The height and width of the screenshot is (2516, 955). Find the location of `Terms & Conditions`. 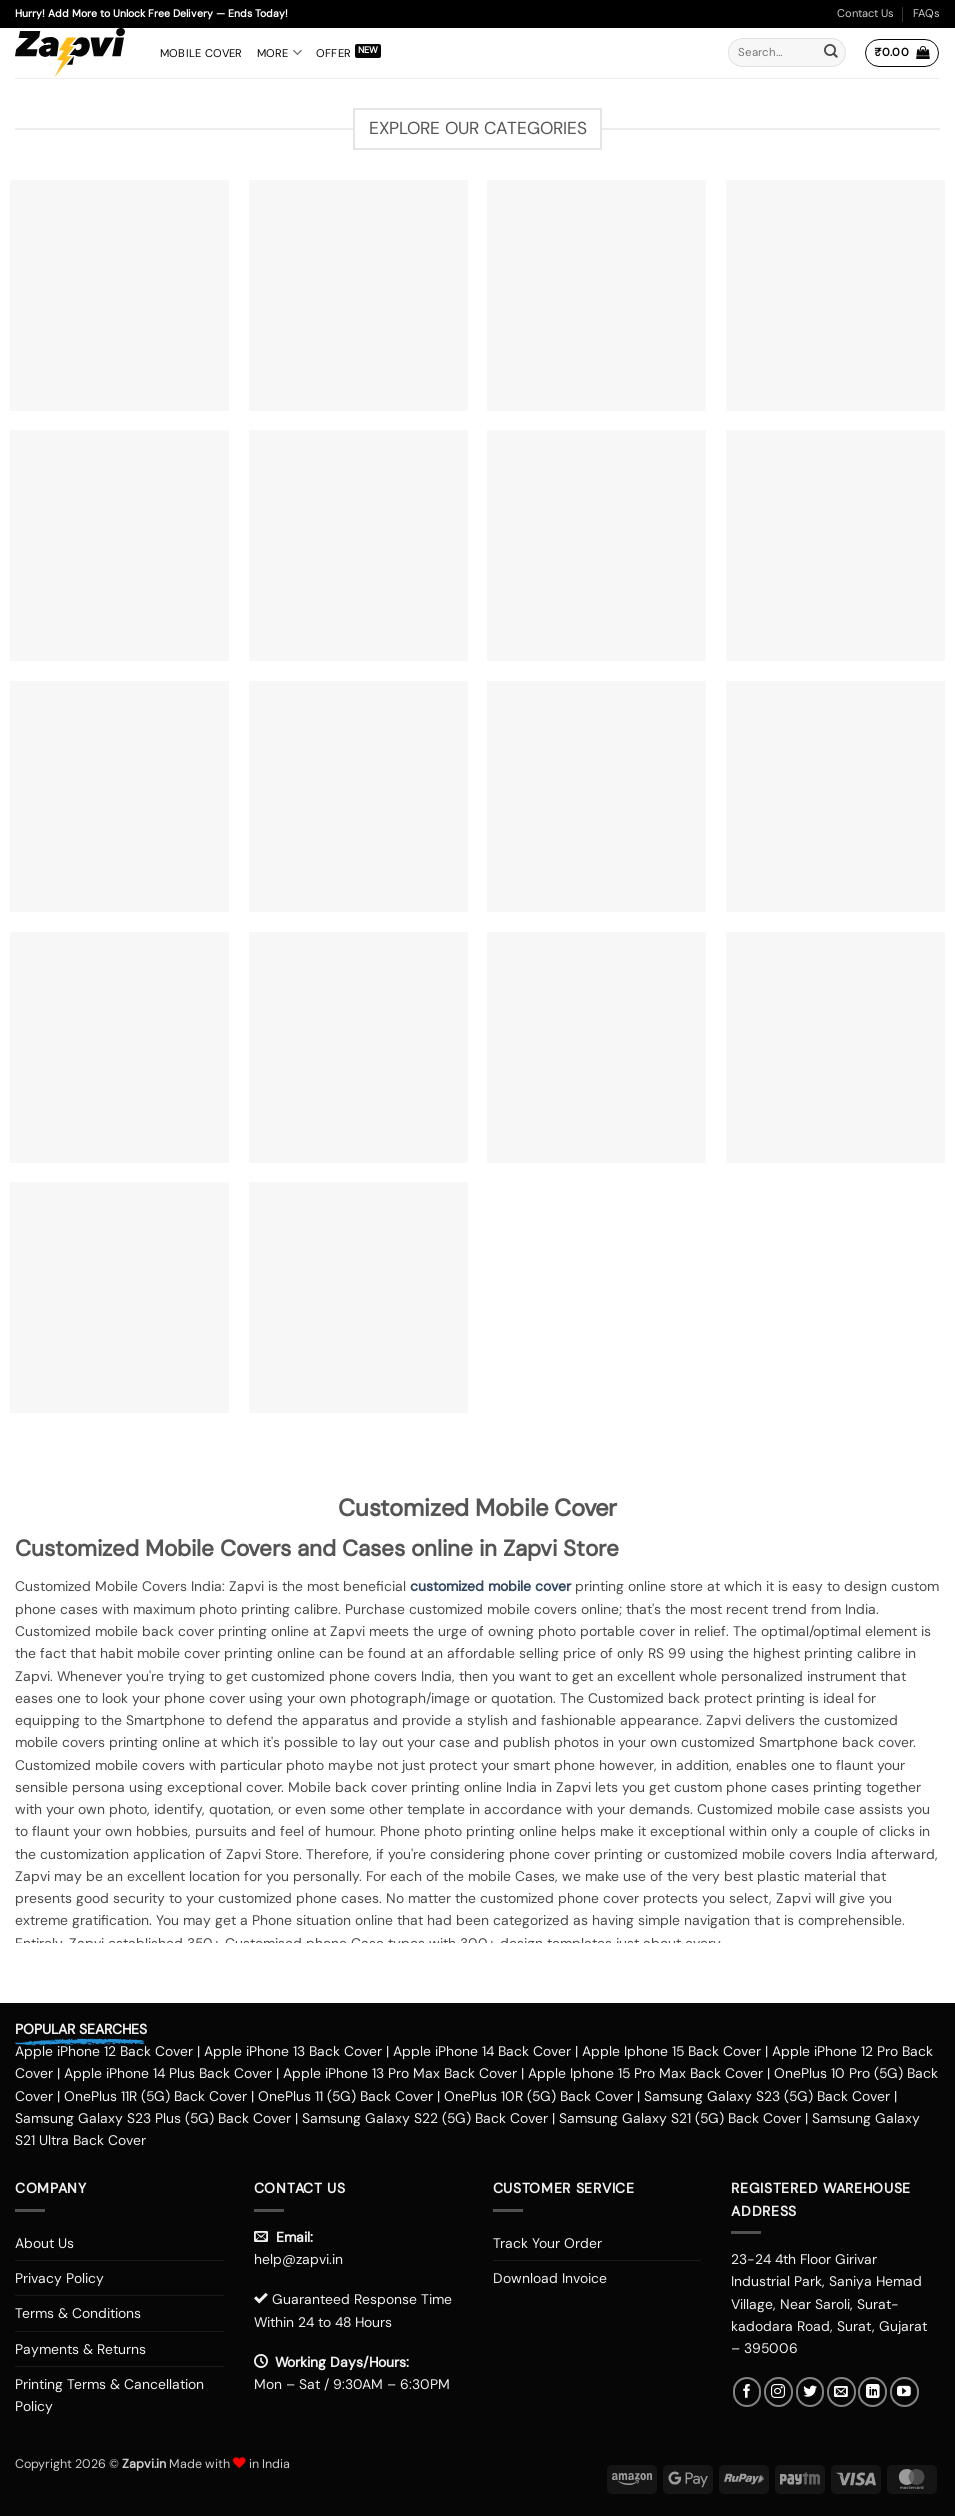

Terms & Conditions is located at coordinates (78, 2313).